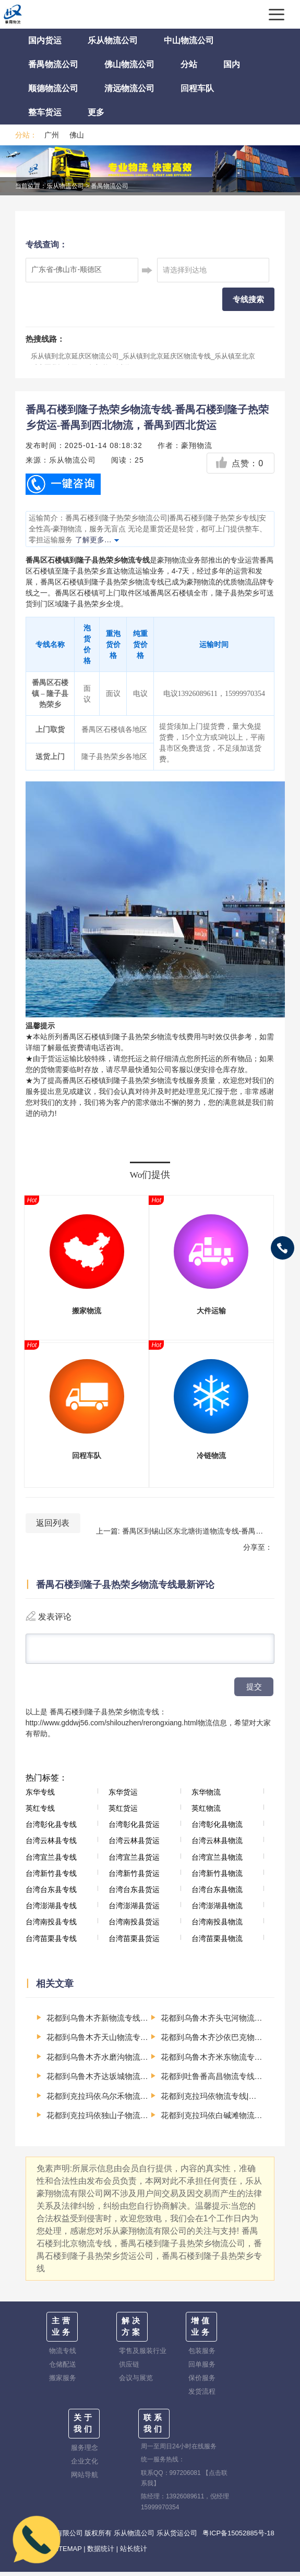 The width and height of the screenshot is (300, 2576). What do you see at coordinates (76, 135) in the screenshot?
I see `佛山` at bounding box center [76, 135].